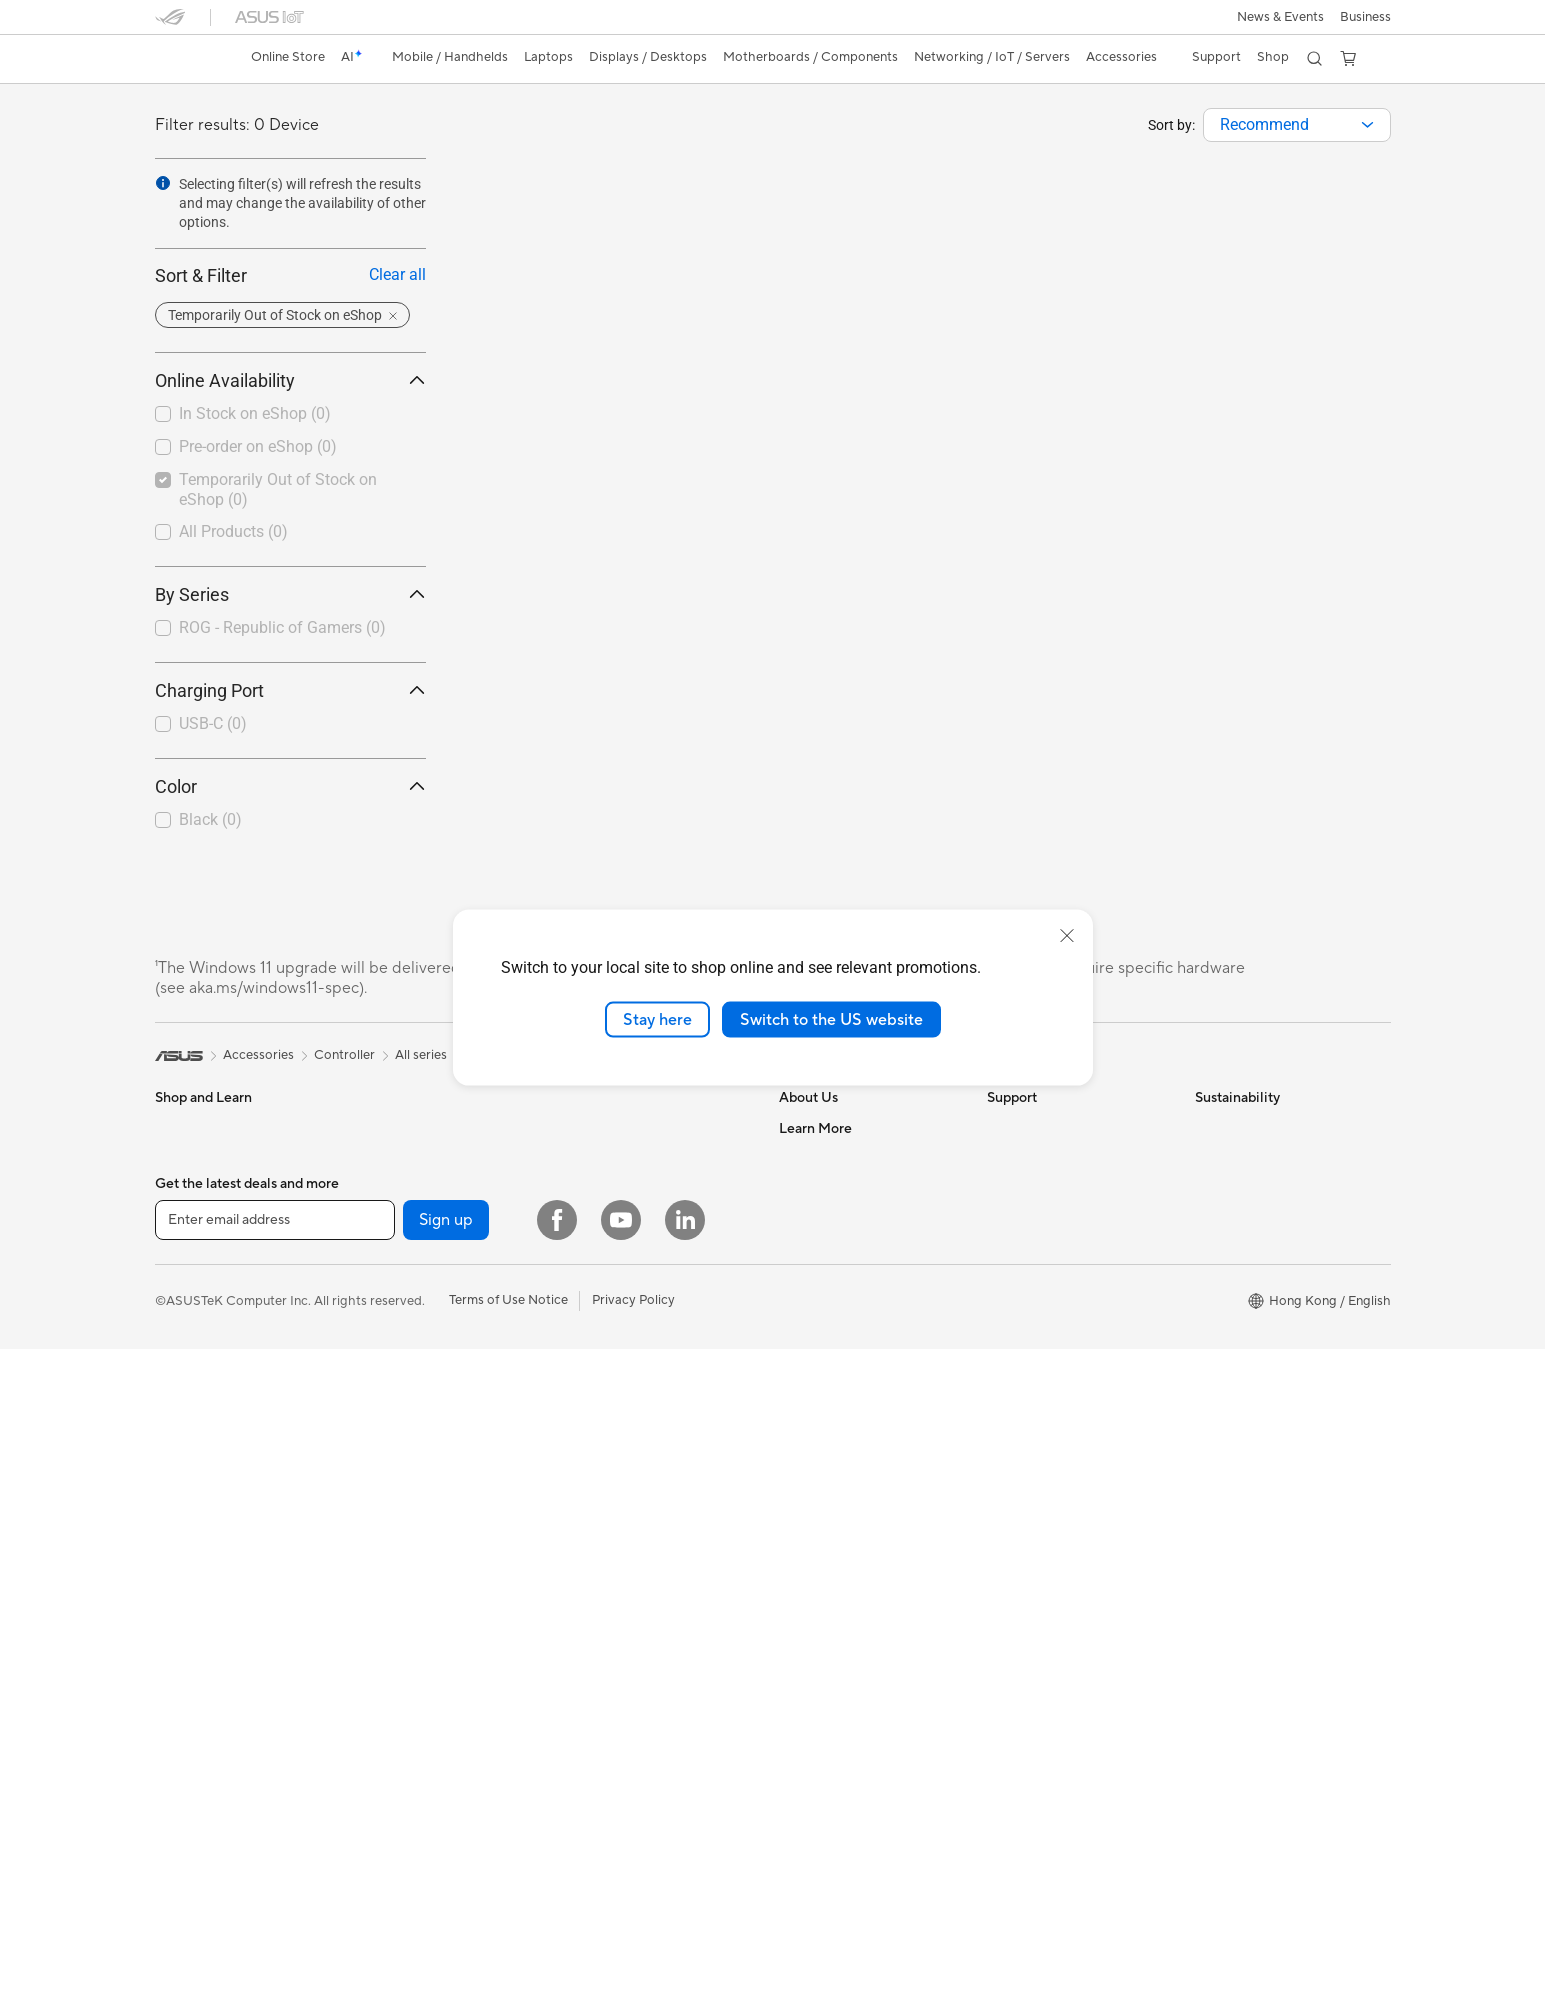 This screenshot has height=1995, width=1545. I want to click on All-in-One PCs, so click(198, 1521).